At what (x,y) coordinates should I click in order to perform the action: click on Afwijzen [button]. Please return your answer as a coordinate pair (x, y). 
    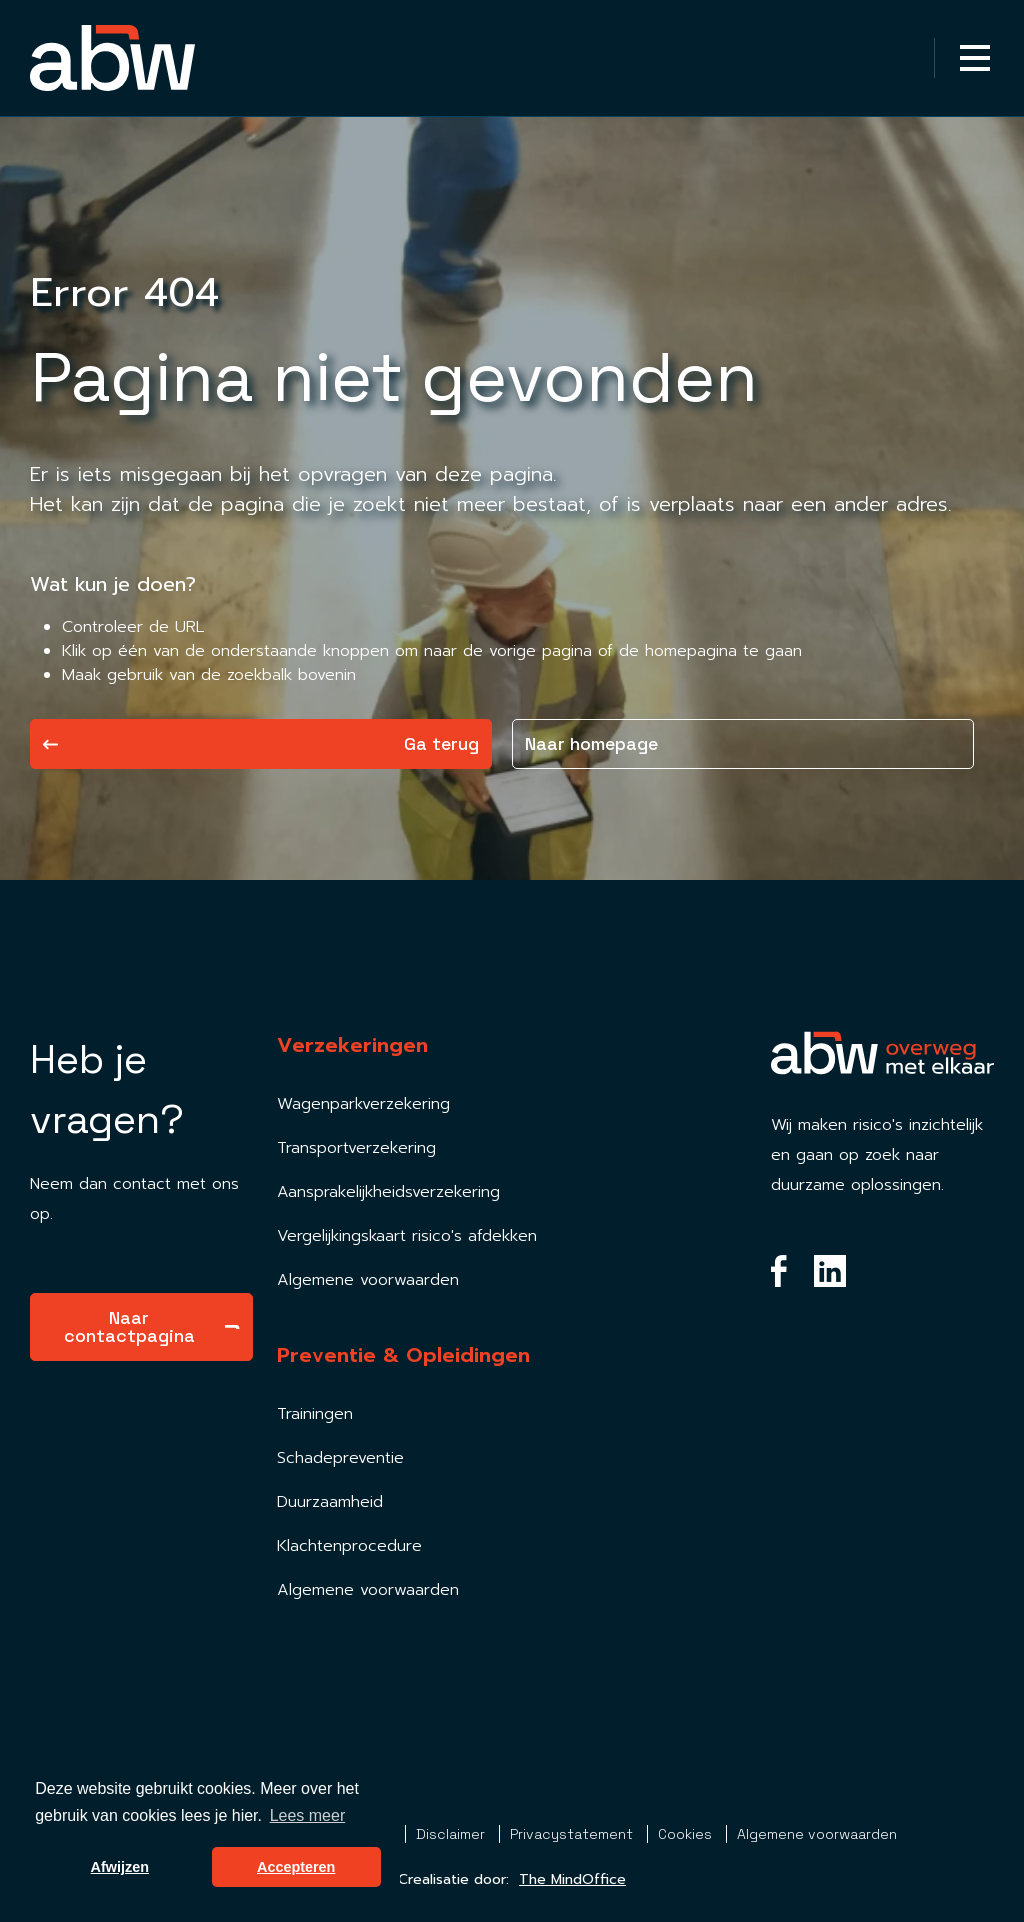
    Looking at the image, I should click on (120, 1867).